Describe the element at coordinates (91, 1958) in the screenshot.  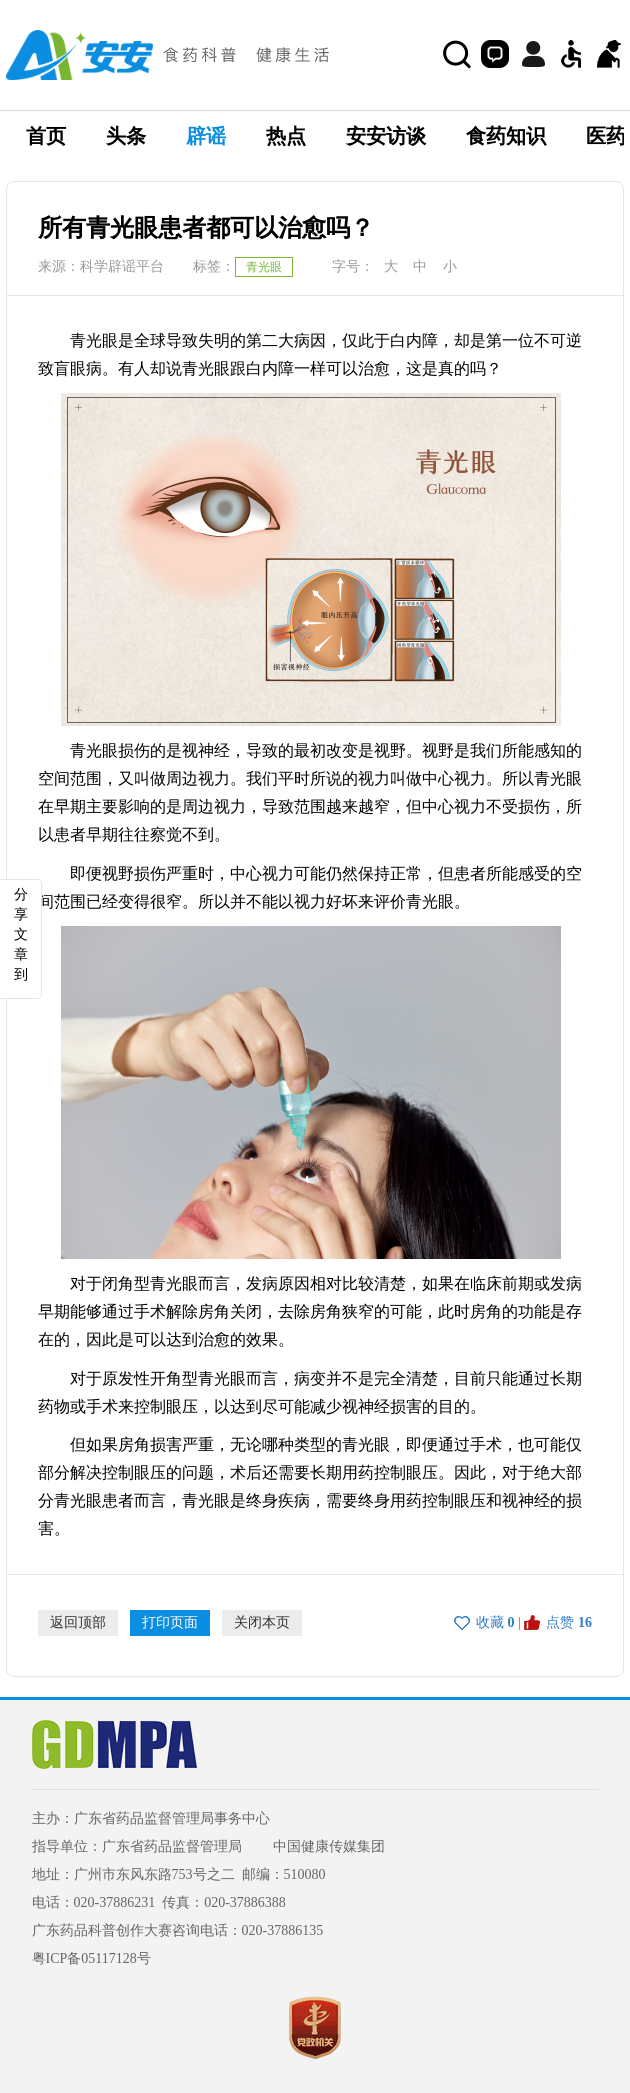
I see `粤ICP备05117128号` at that location.